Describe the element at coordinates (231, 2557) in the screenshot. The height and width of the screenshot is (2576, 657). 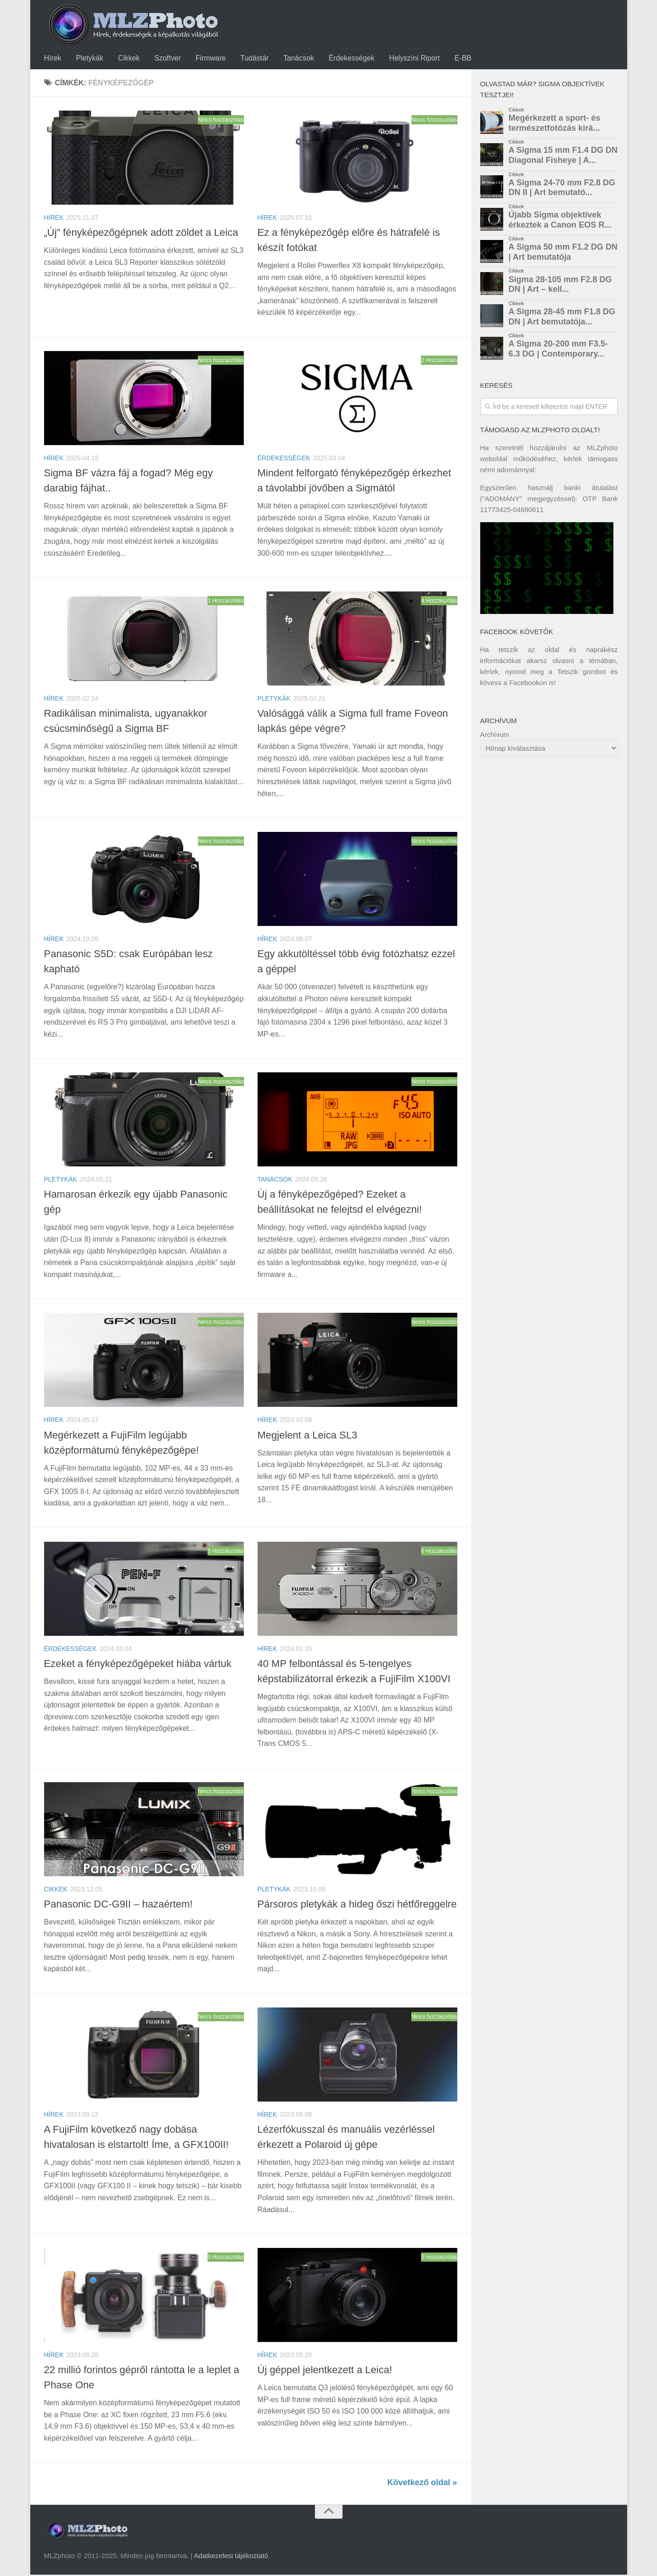
I see `Adatkezelesi tájékoztató` at that location.